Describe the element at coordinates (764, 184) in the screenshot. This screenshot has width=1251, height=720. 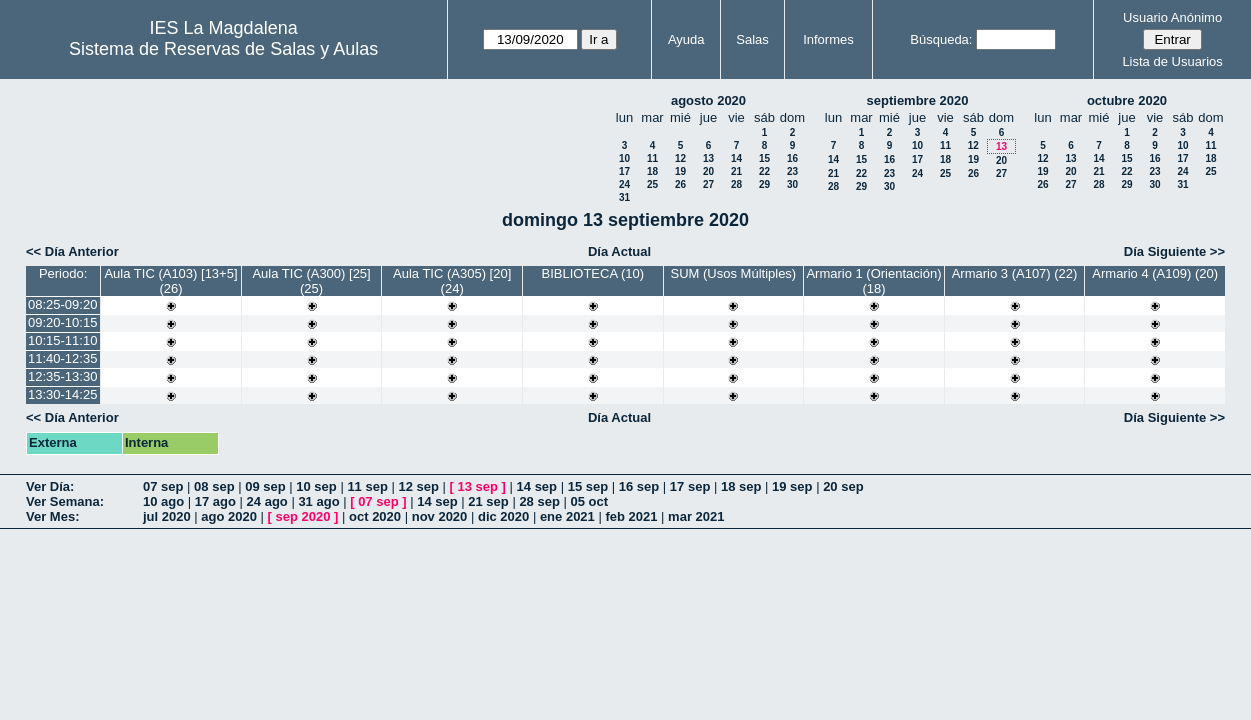
I see `29` at that location.